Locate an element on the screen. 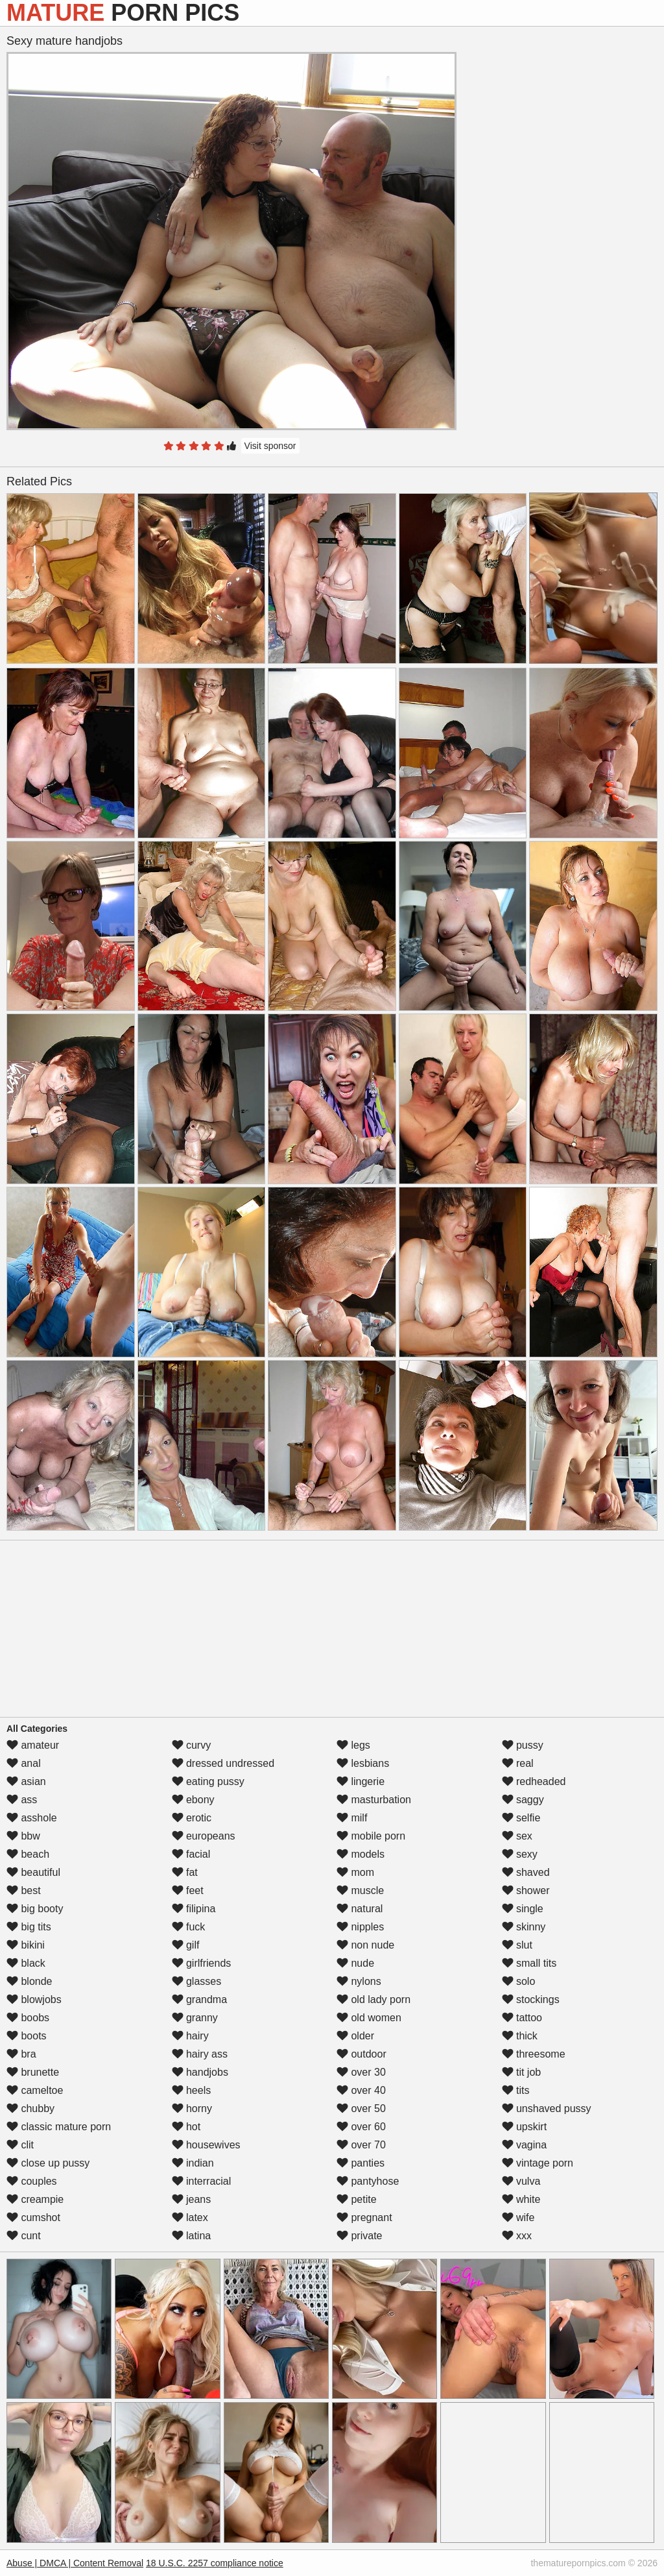  hairy ass is located at coordinates (200, 2054).